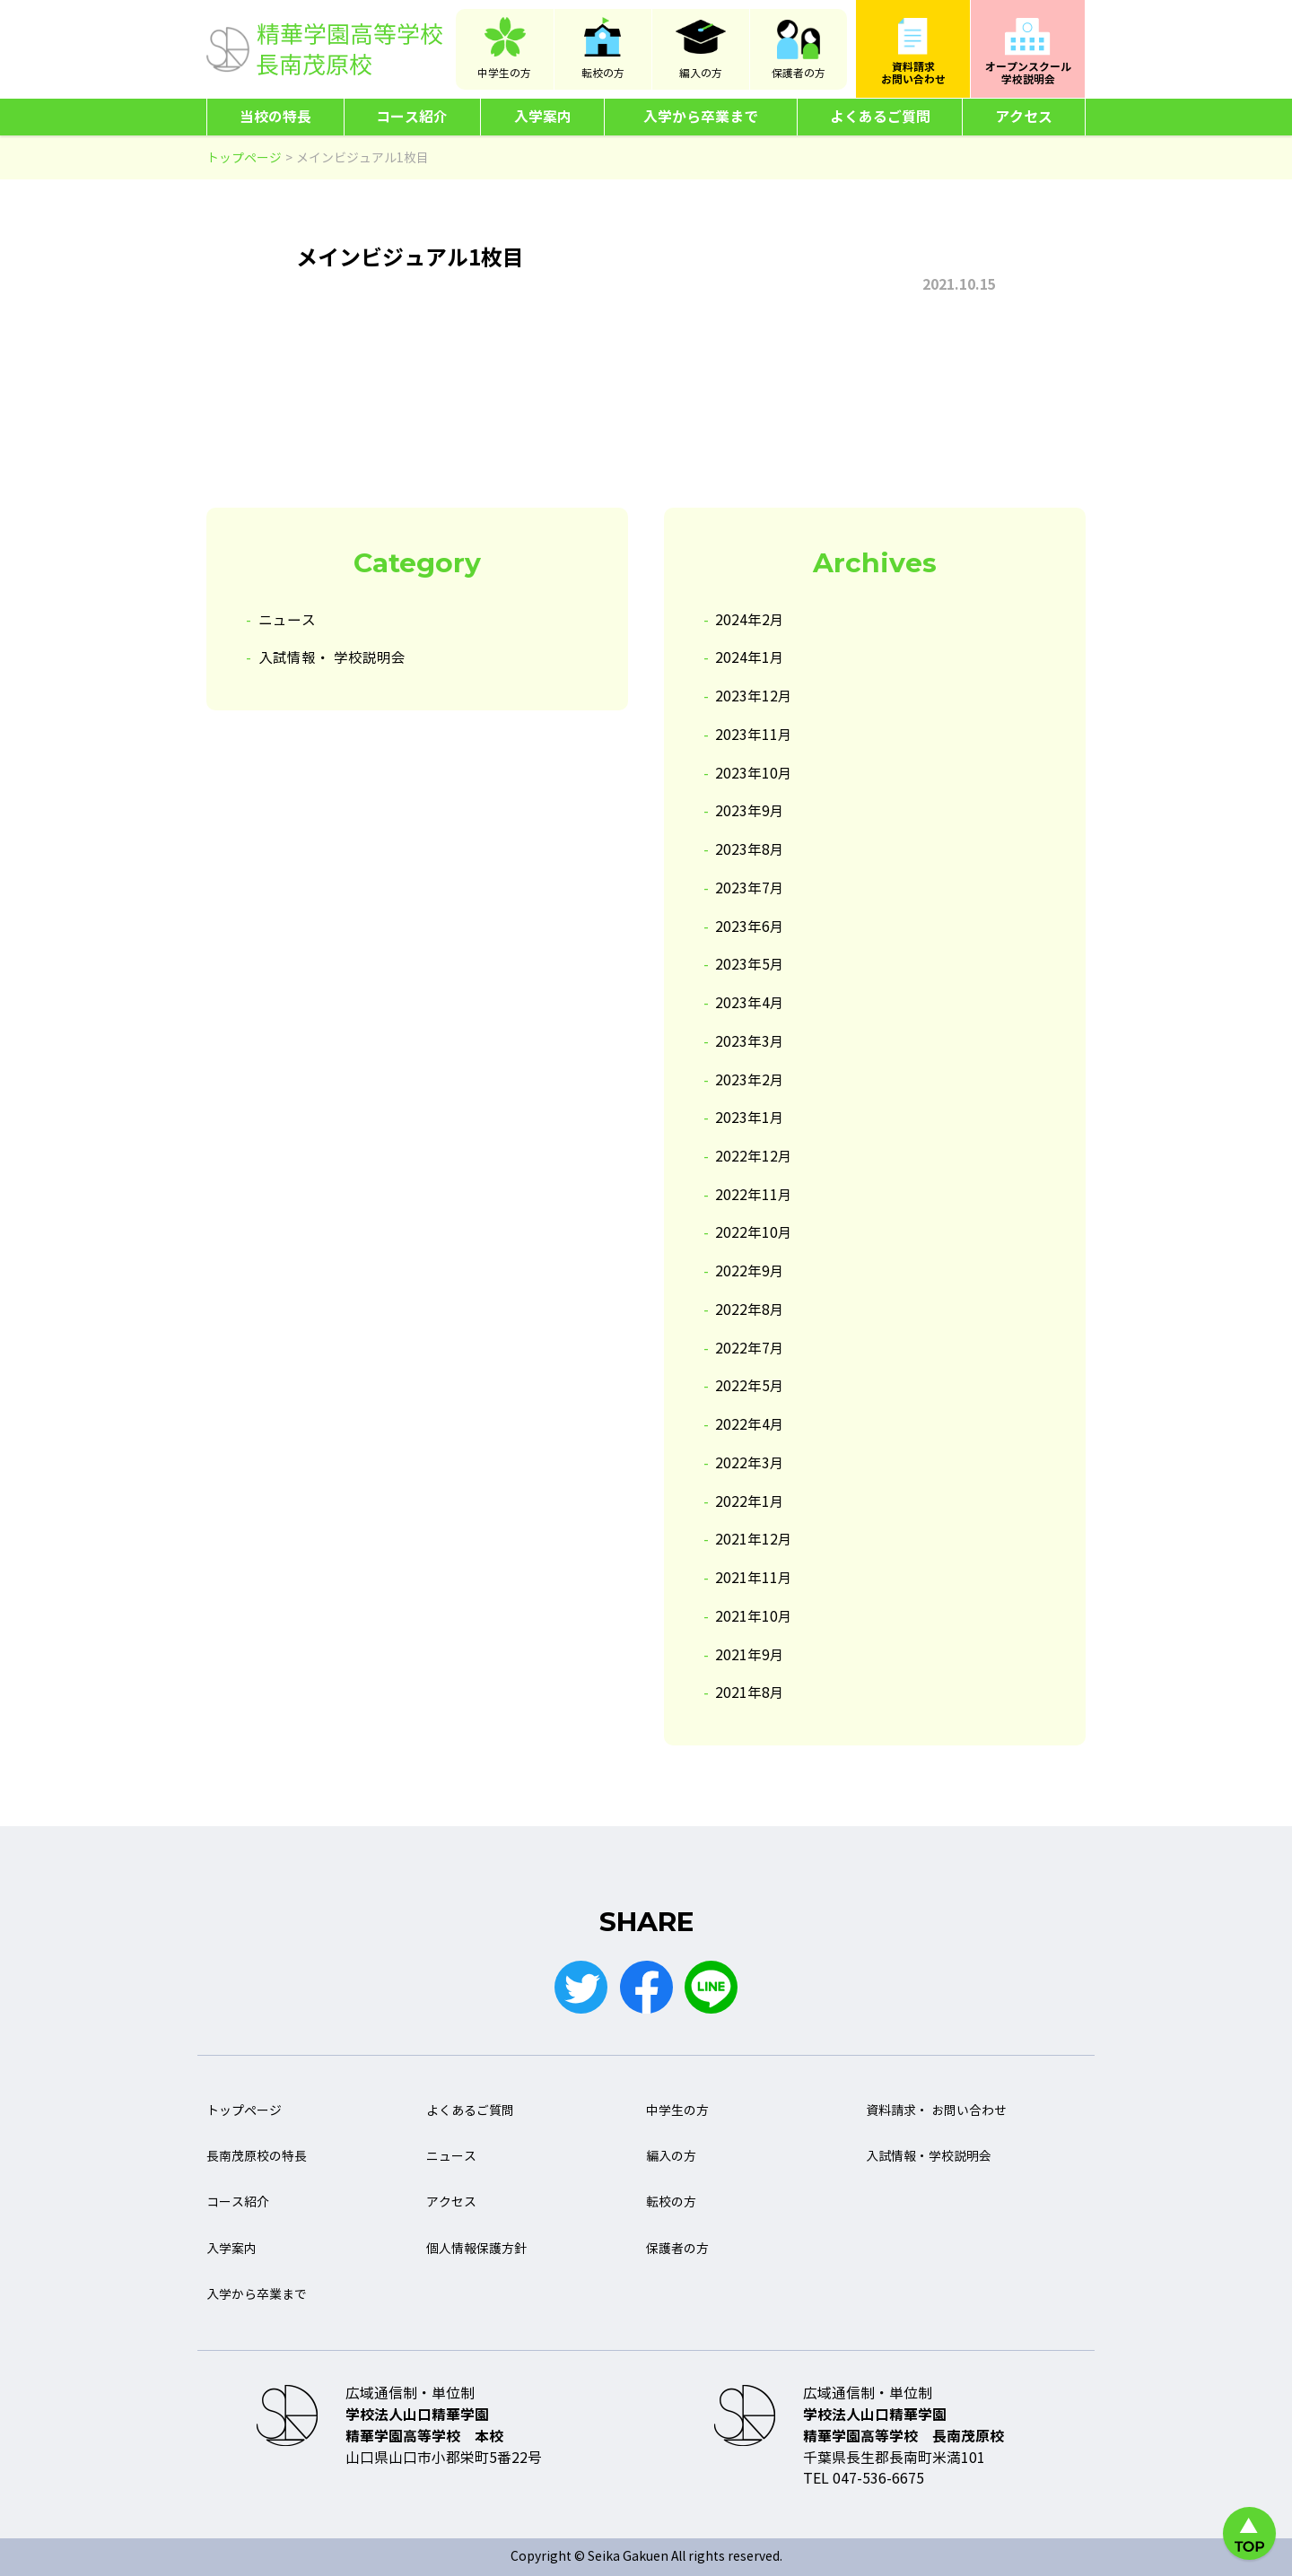  I want to click on 2022年3月, so click(749, 1463).